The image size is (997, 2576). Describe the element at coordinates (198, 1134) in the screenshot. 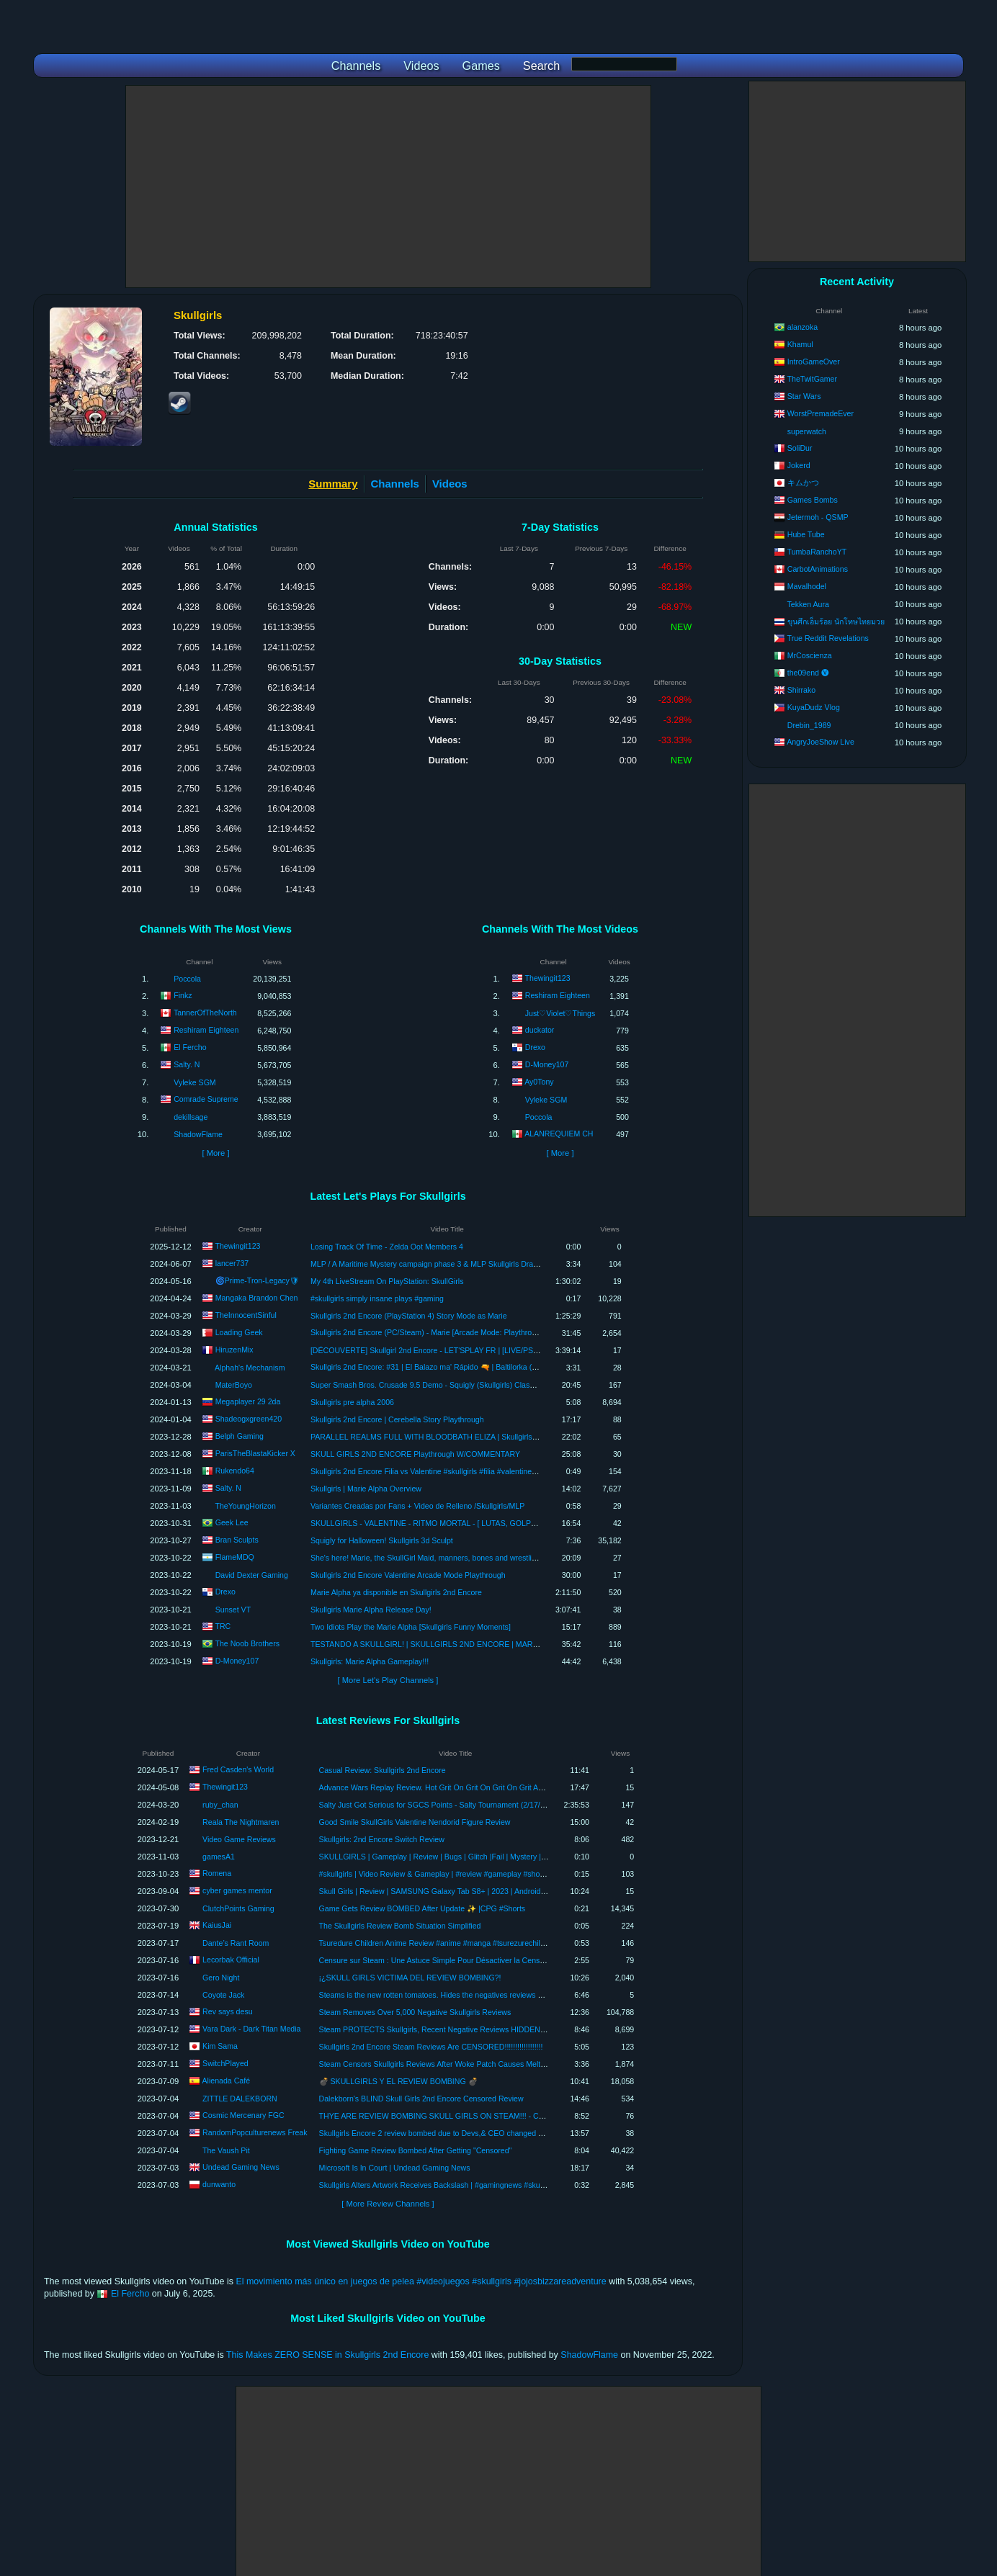

I see `ShadowFlame` at that location.